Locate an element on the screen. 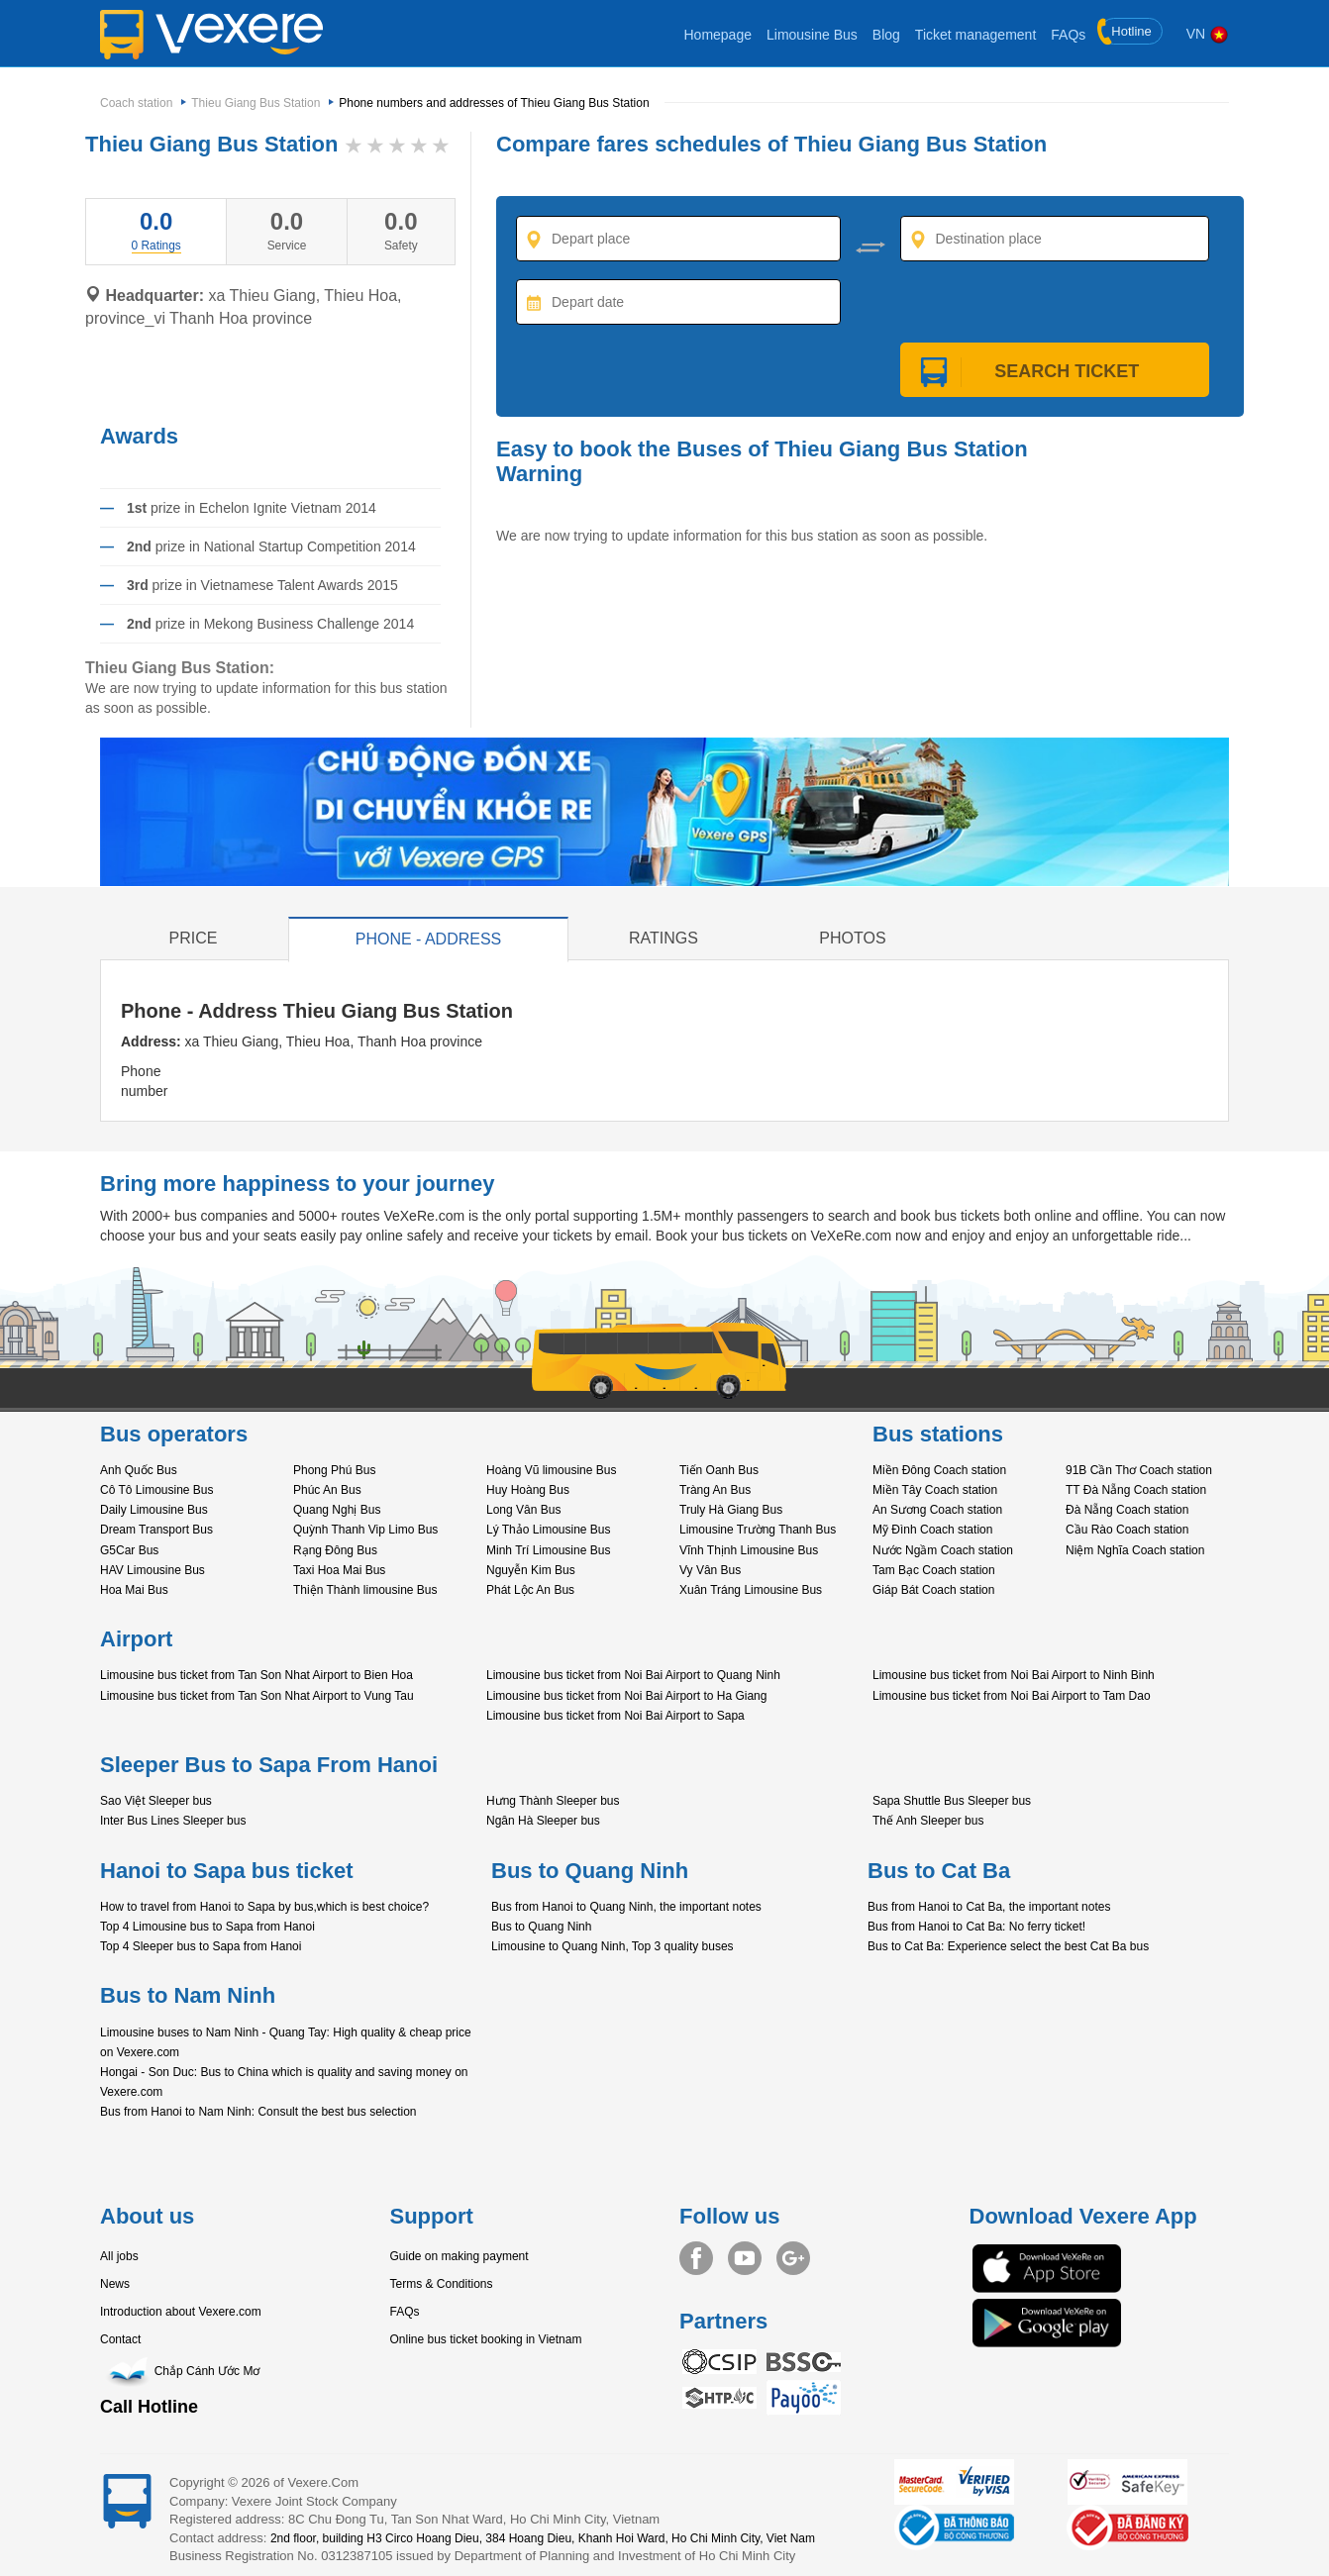 The image size is (1329, 2576). Limousine bus ticket from Tan Son Nhat Airport to Vung Tau is located at coordinates (257, 1696).